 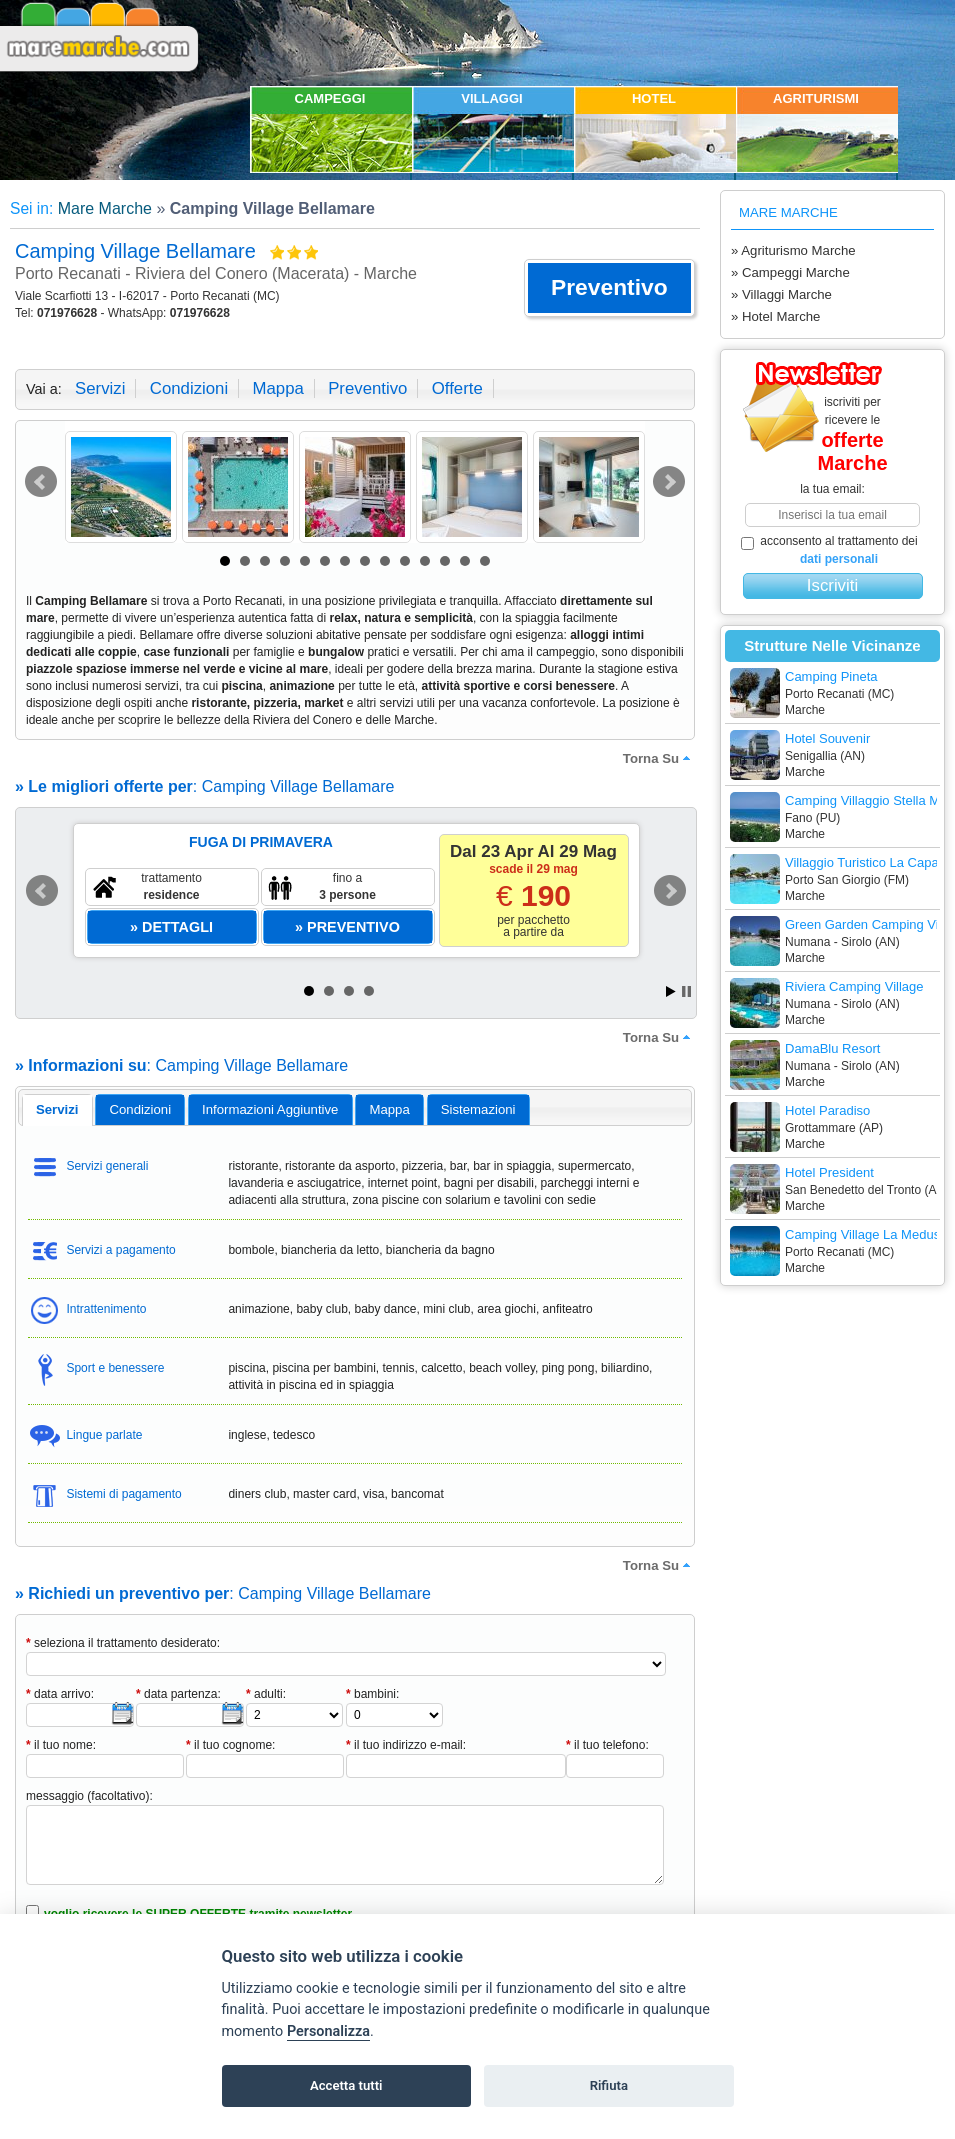 What do you see at coordinates (405, 561) in the screenshot?
I see `10` at bounding box center [405, 561].